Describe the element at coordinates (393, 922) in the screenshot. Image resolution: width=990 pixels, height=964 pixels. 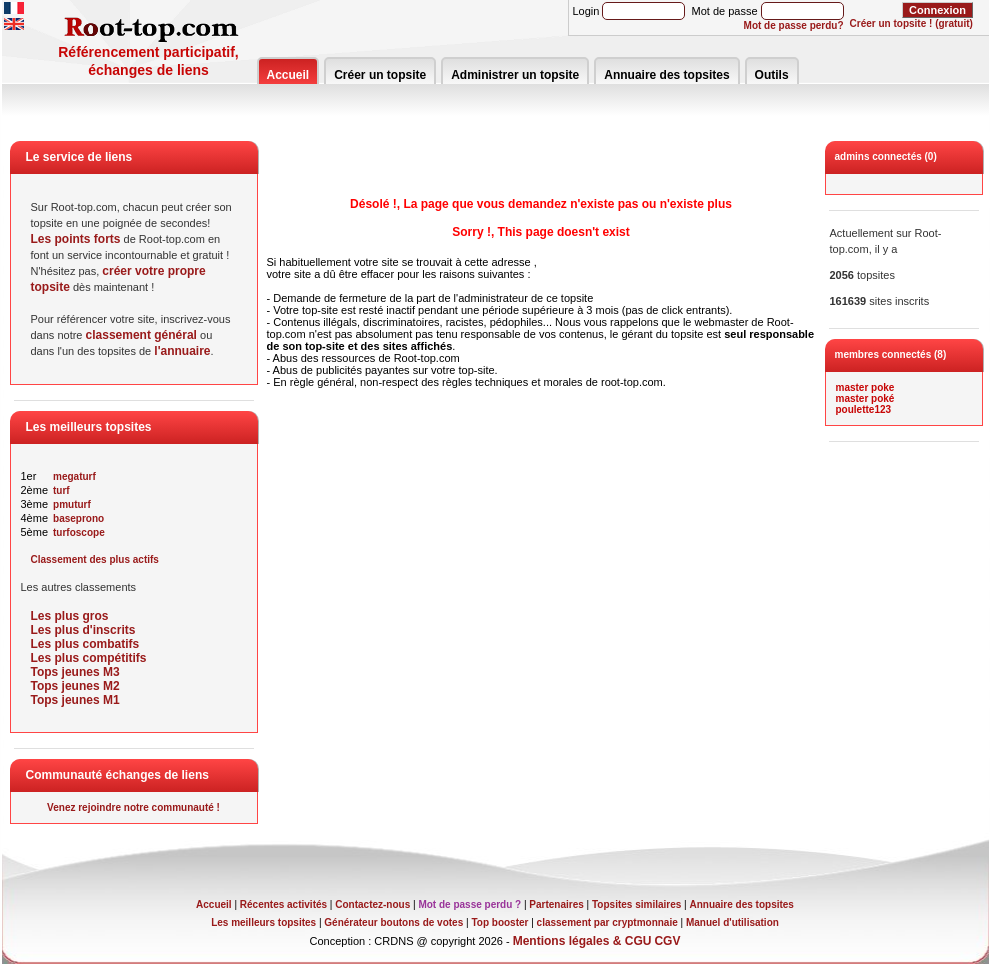
I see `Générateur boutons de votes` at that location.